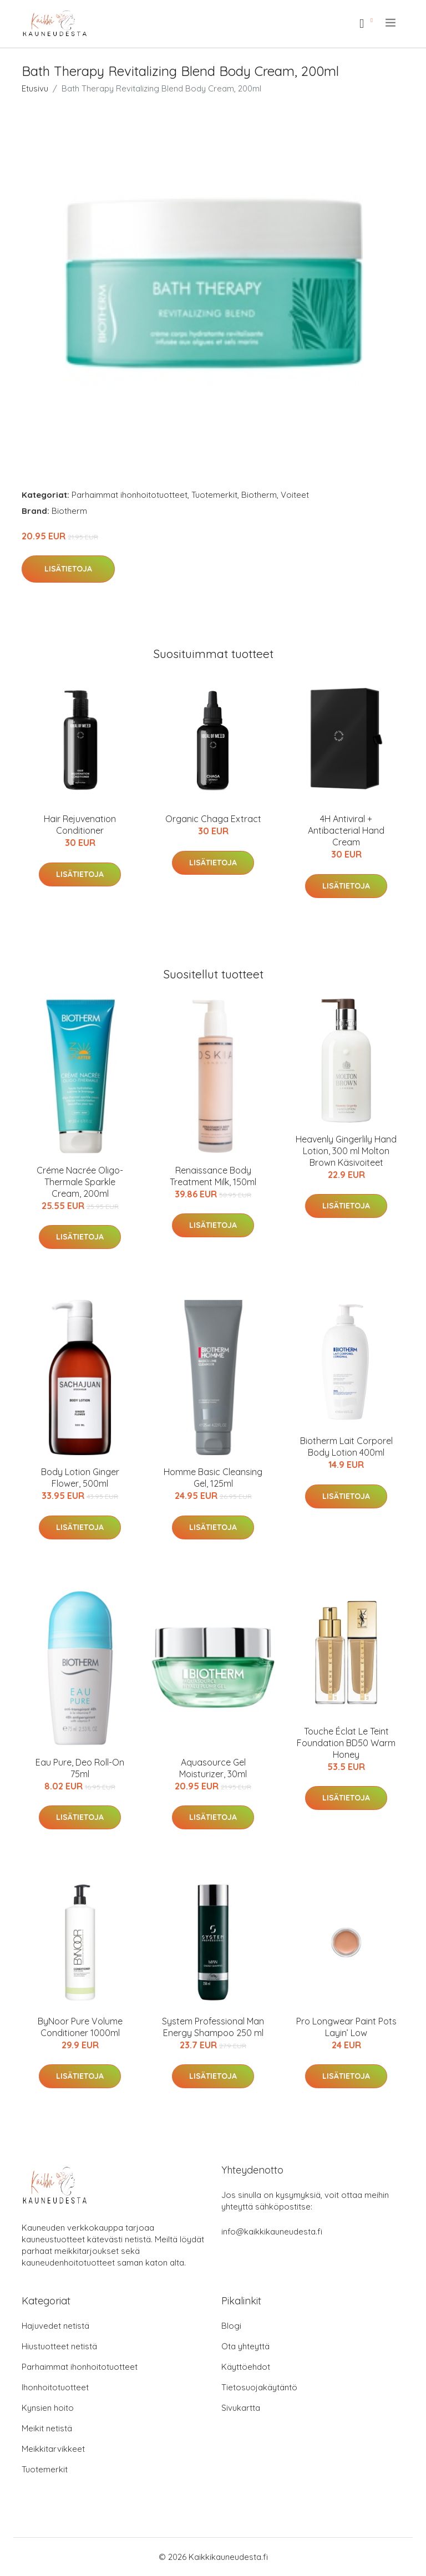 Image resolution: width=426 pixels, height=2576 pixels. What do you see at coordinates (213, 1768) in the screenshot?
I see `Aquasource Gel Moisturizer, 30ml` at bounding box center [213, 1768].